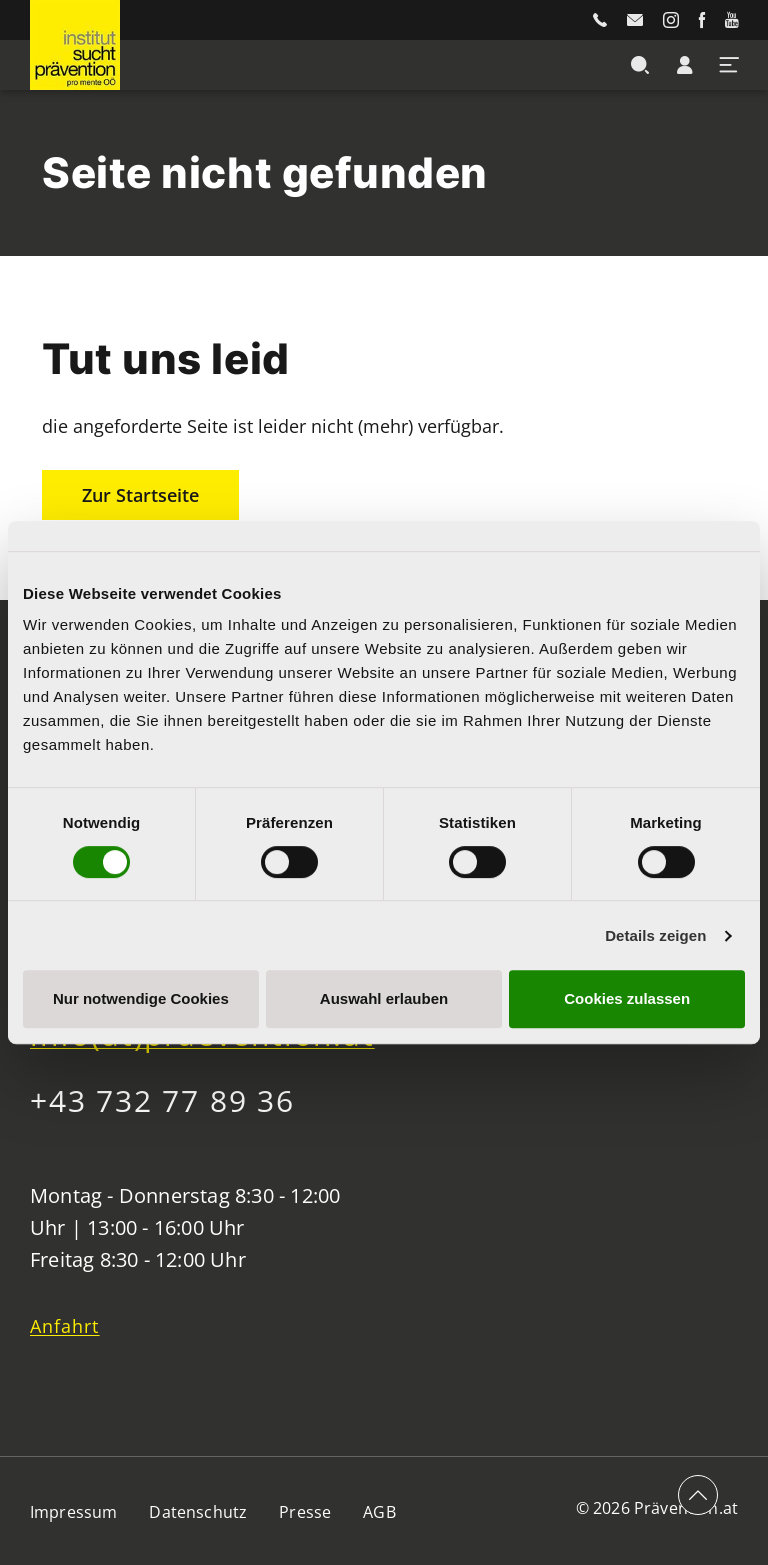 The height and width of the screenshot is (1565, 768). I want to click on Nur notwendige Cookies, so click(141, 998).